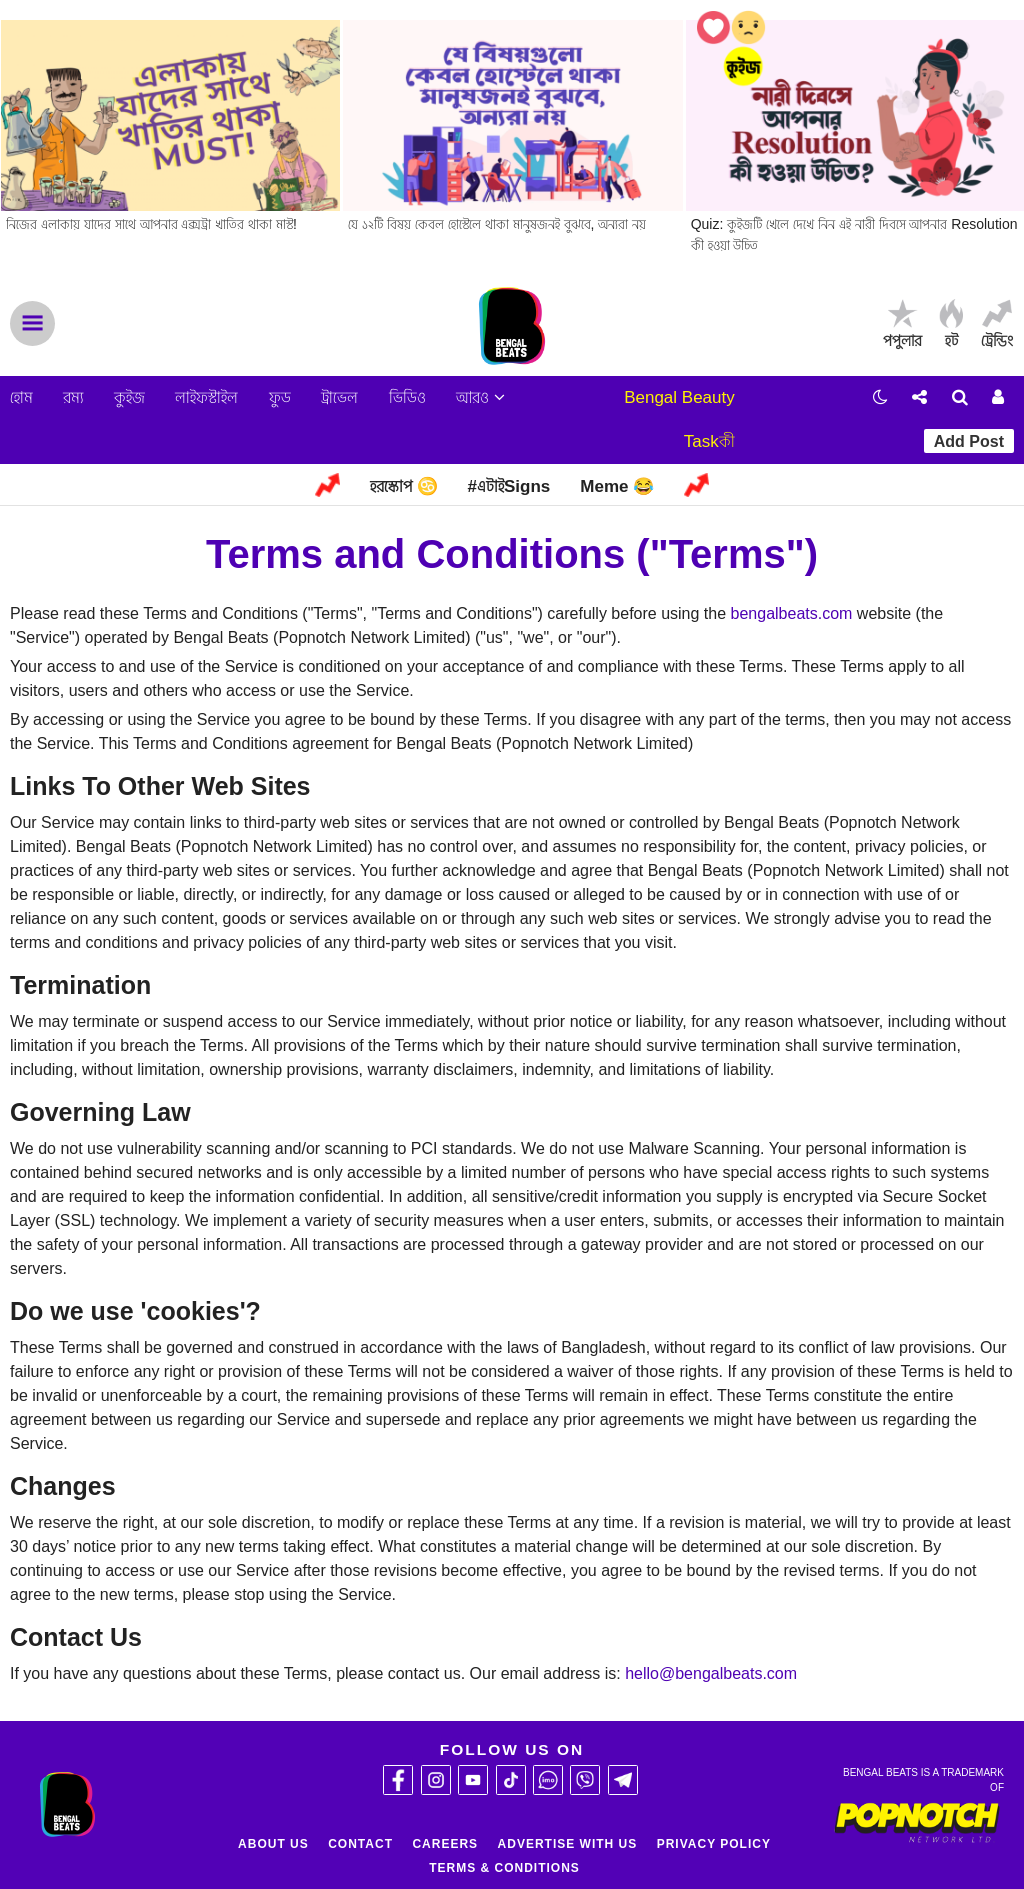 The height and width of the screenshot is (1889, 1024). Describe the element at coordinates (711, 1673) in the screenshot. I see `hello@bengalbeats.com` at that location.